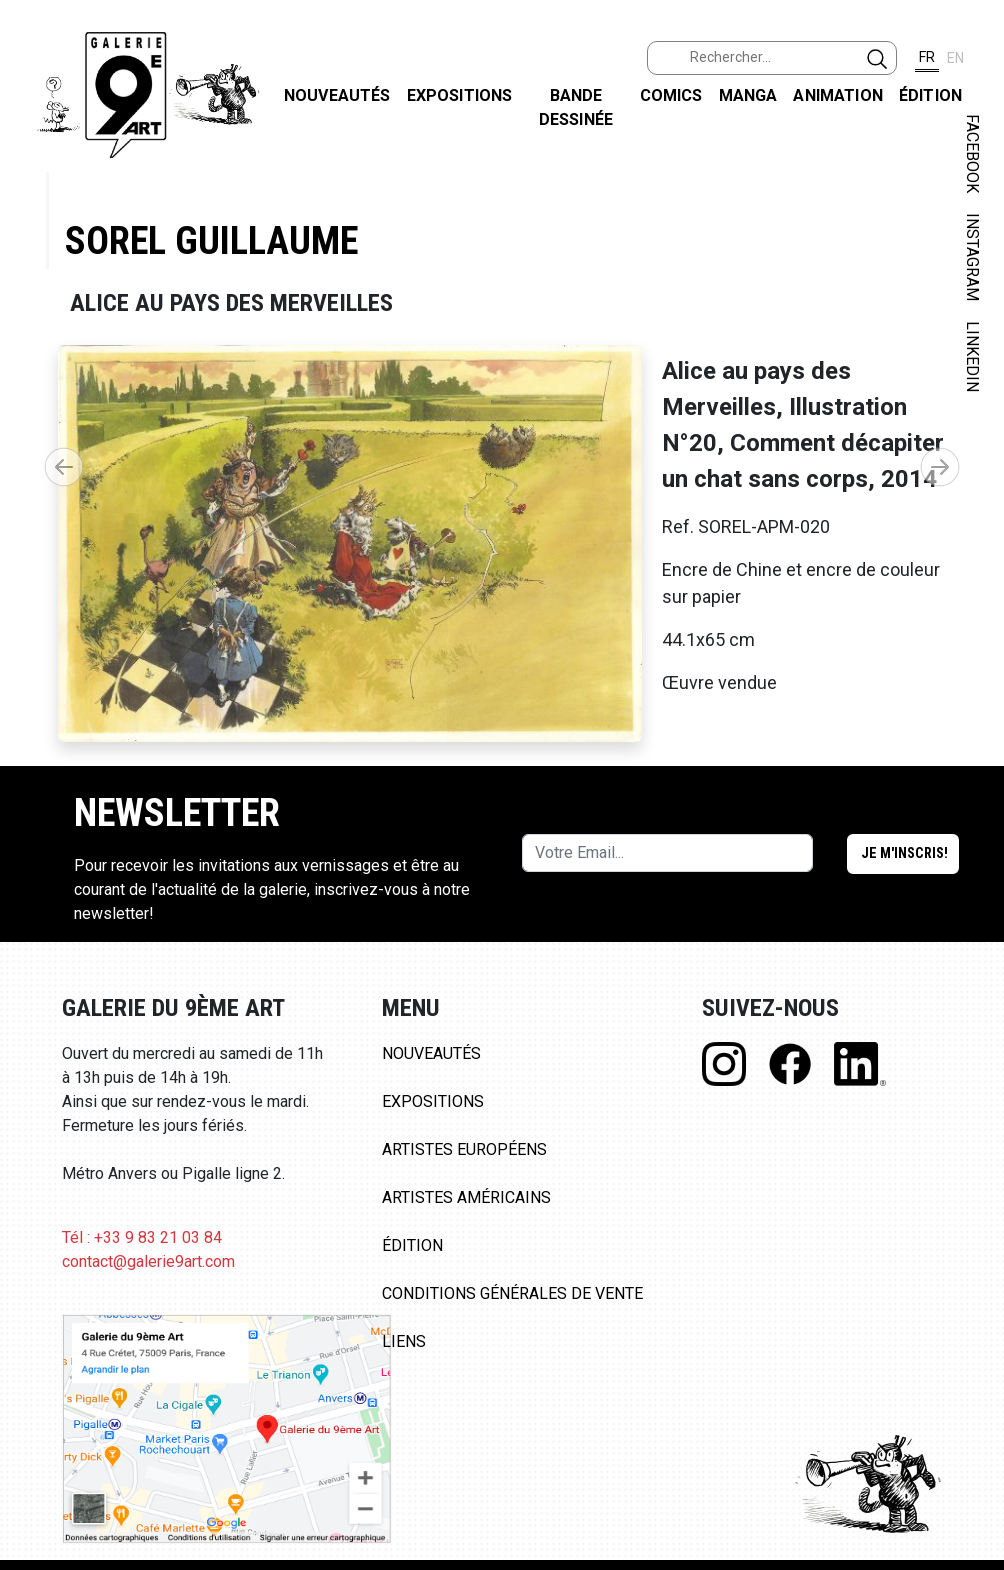 Image resolution: width=1004 pixels, height=1570 pixels. What do you see at coordinates (211, 240) in the screenshot?
I see `Sorel Guillaume` at bounding box center [211, 240].